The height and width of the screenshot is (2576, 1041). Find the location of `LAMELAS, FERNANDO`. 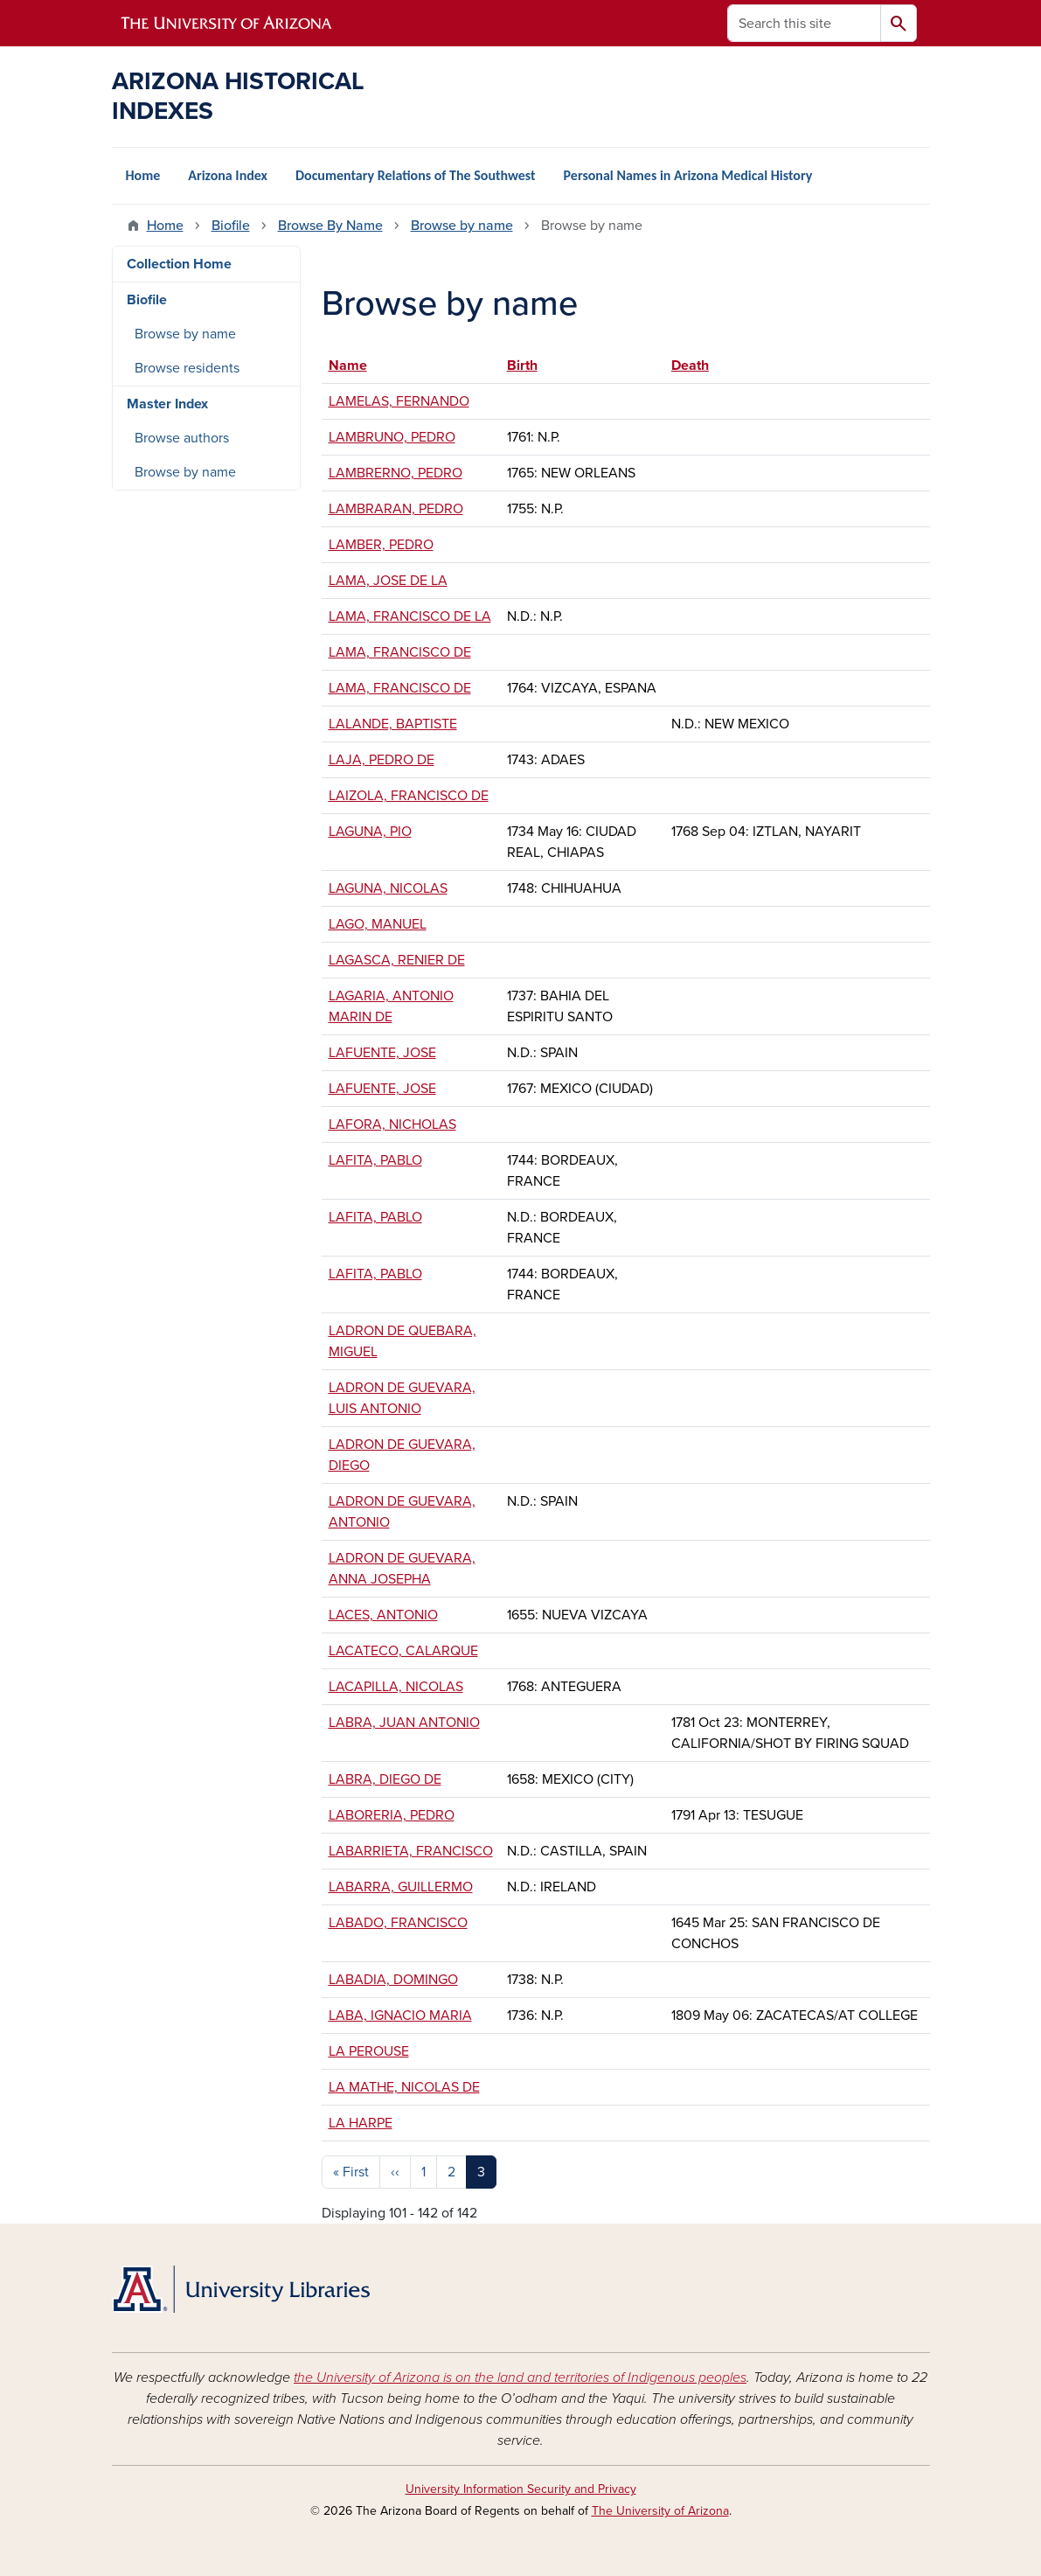

LAMELAS, FERNANDO is located at coordinates (399, 401).